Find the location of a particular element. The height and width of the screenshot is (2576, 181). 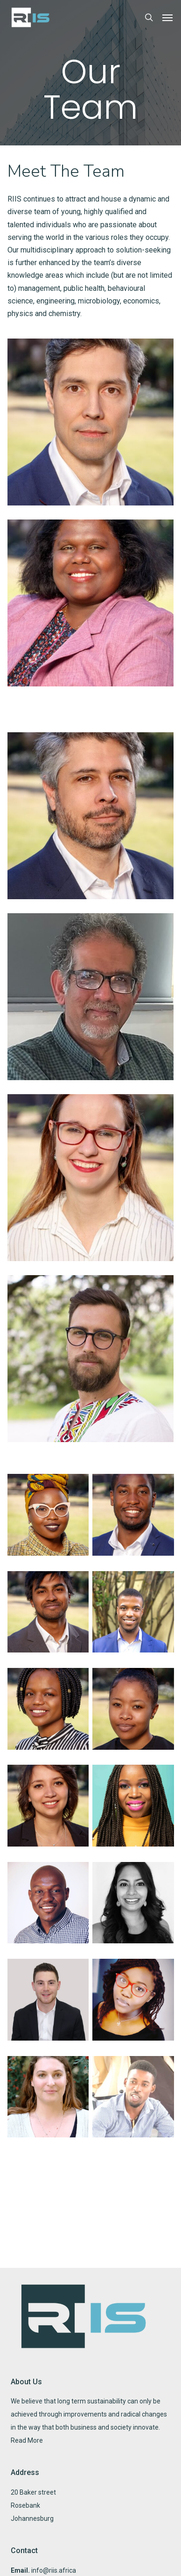

[button] is located at coordinates (167, 17).